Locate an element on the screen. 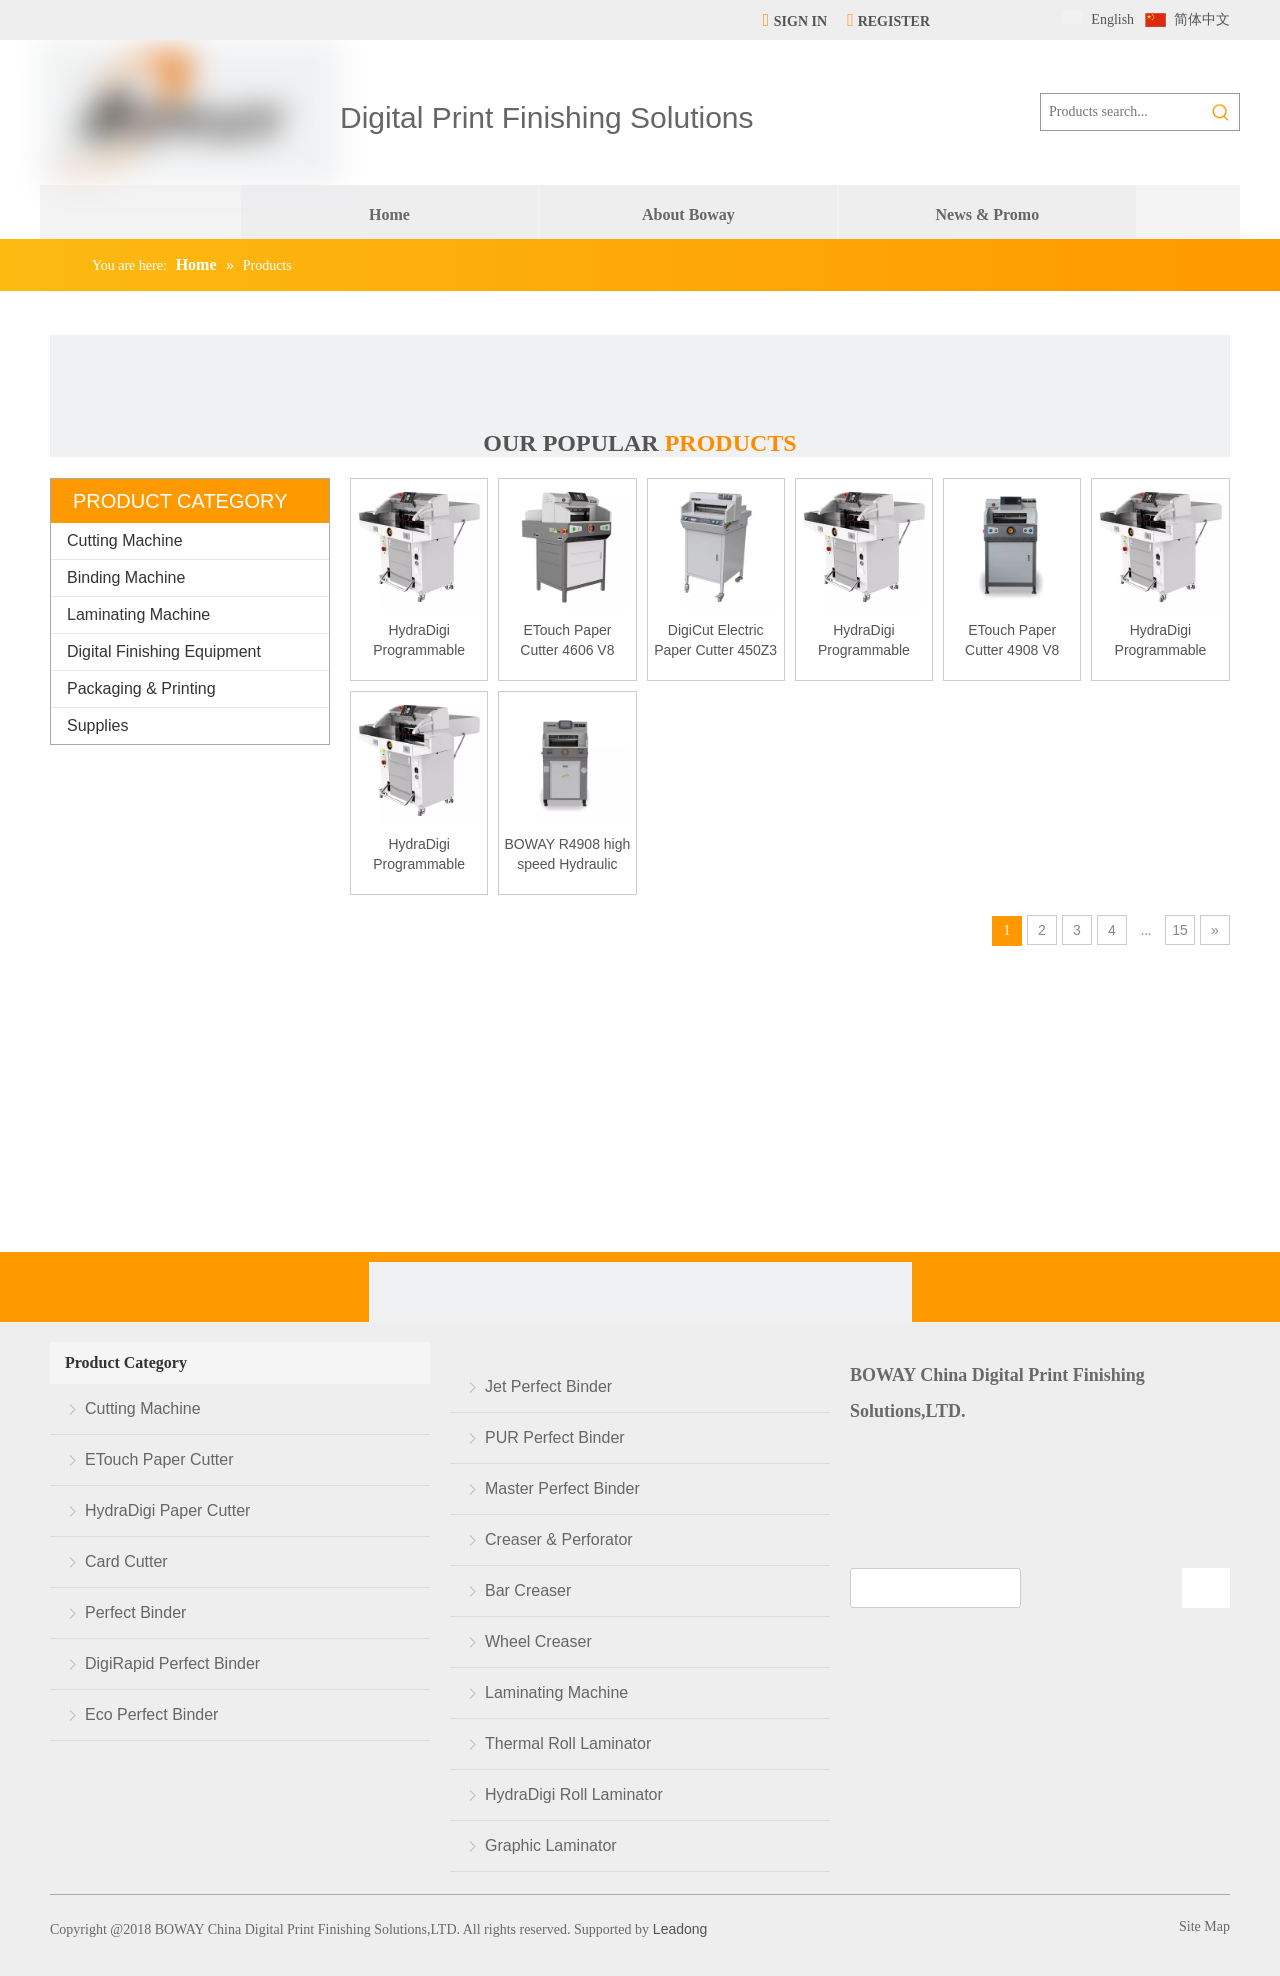  HydraDigi Roll Laminator is located at coordinates (574, 1794).